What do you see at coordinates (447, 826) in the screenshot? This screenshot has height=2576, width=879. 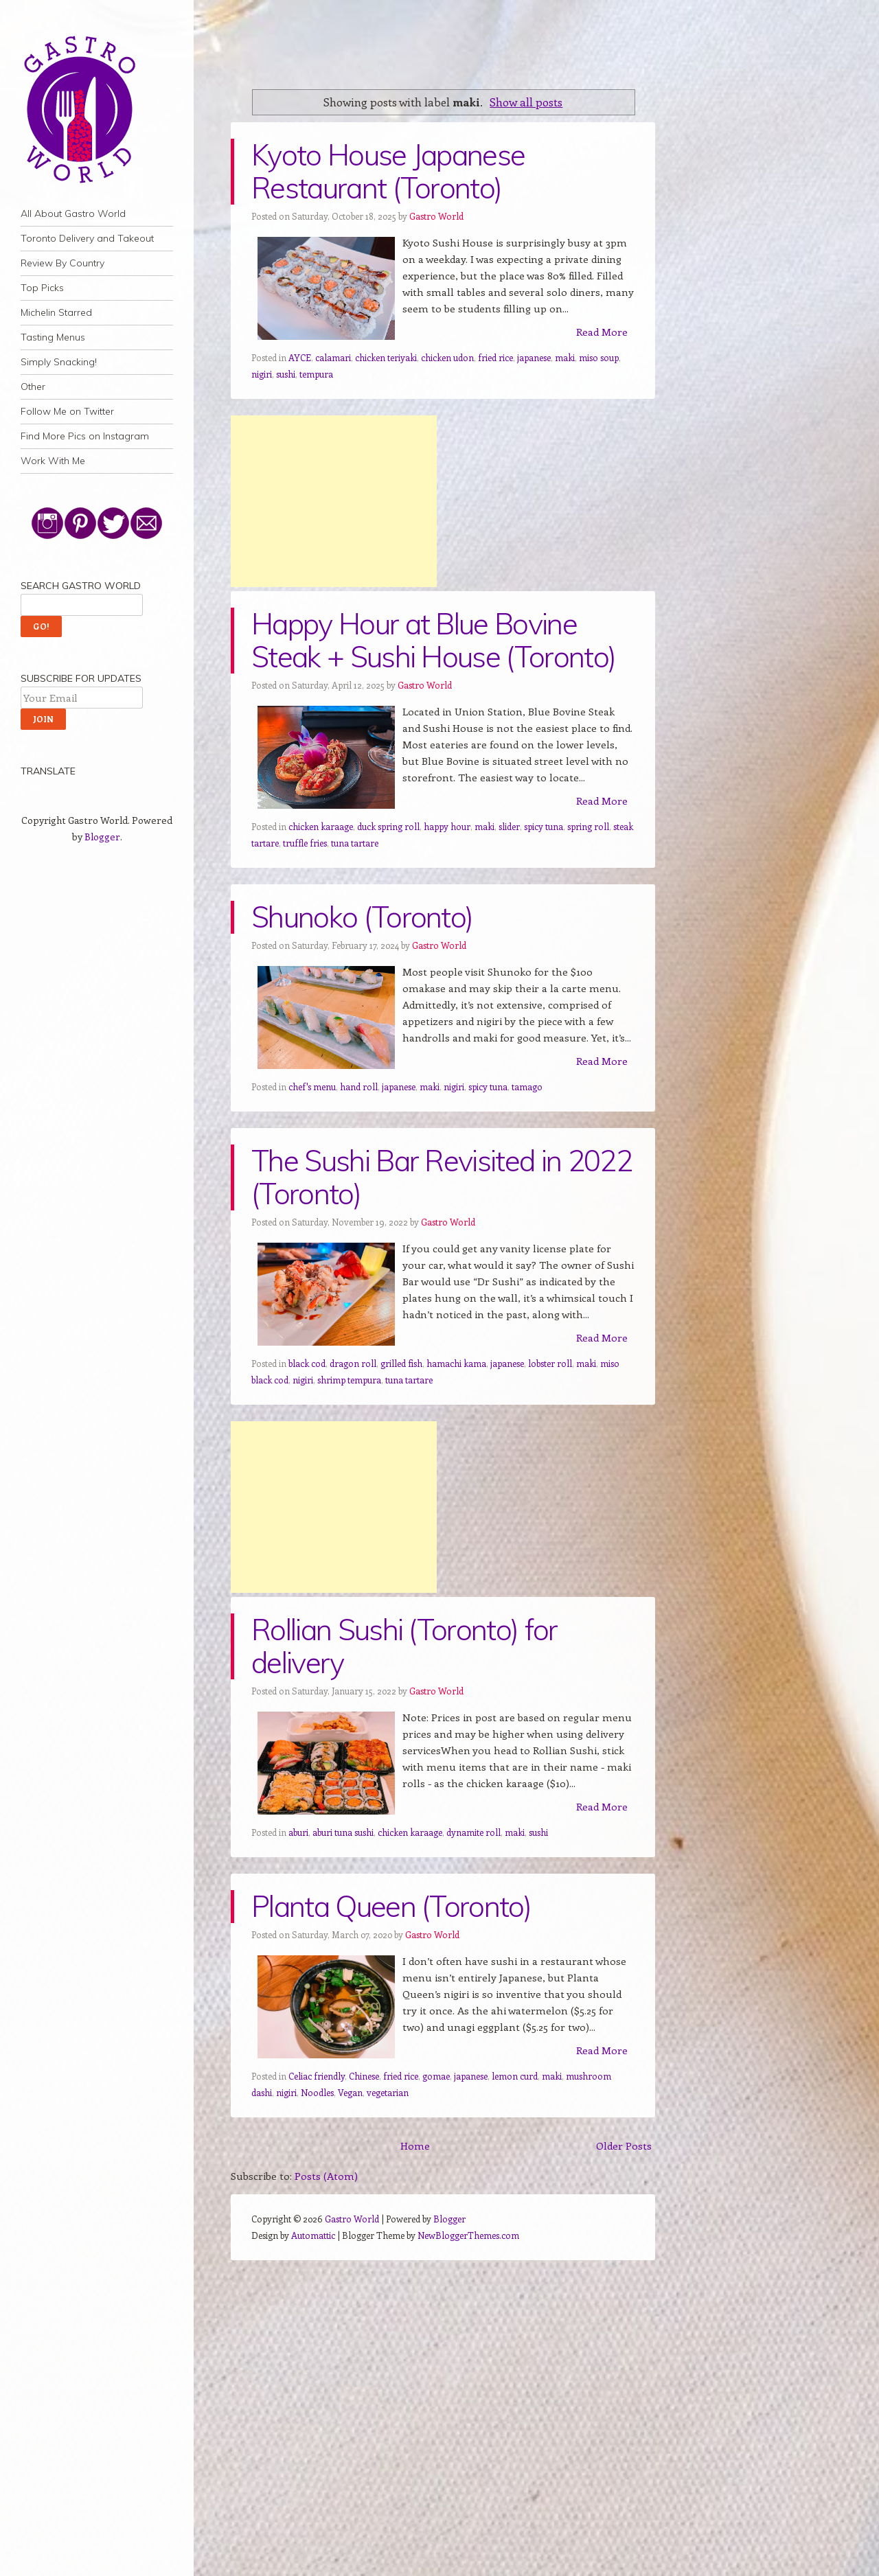 I see `happy hour` at bounding box center [447, 826].